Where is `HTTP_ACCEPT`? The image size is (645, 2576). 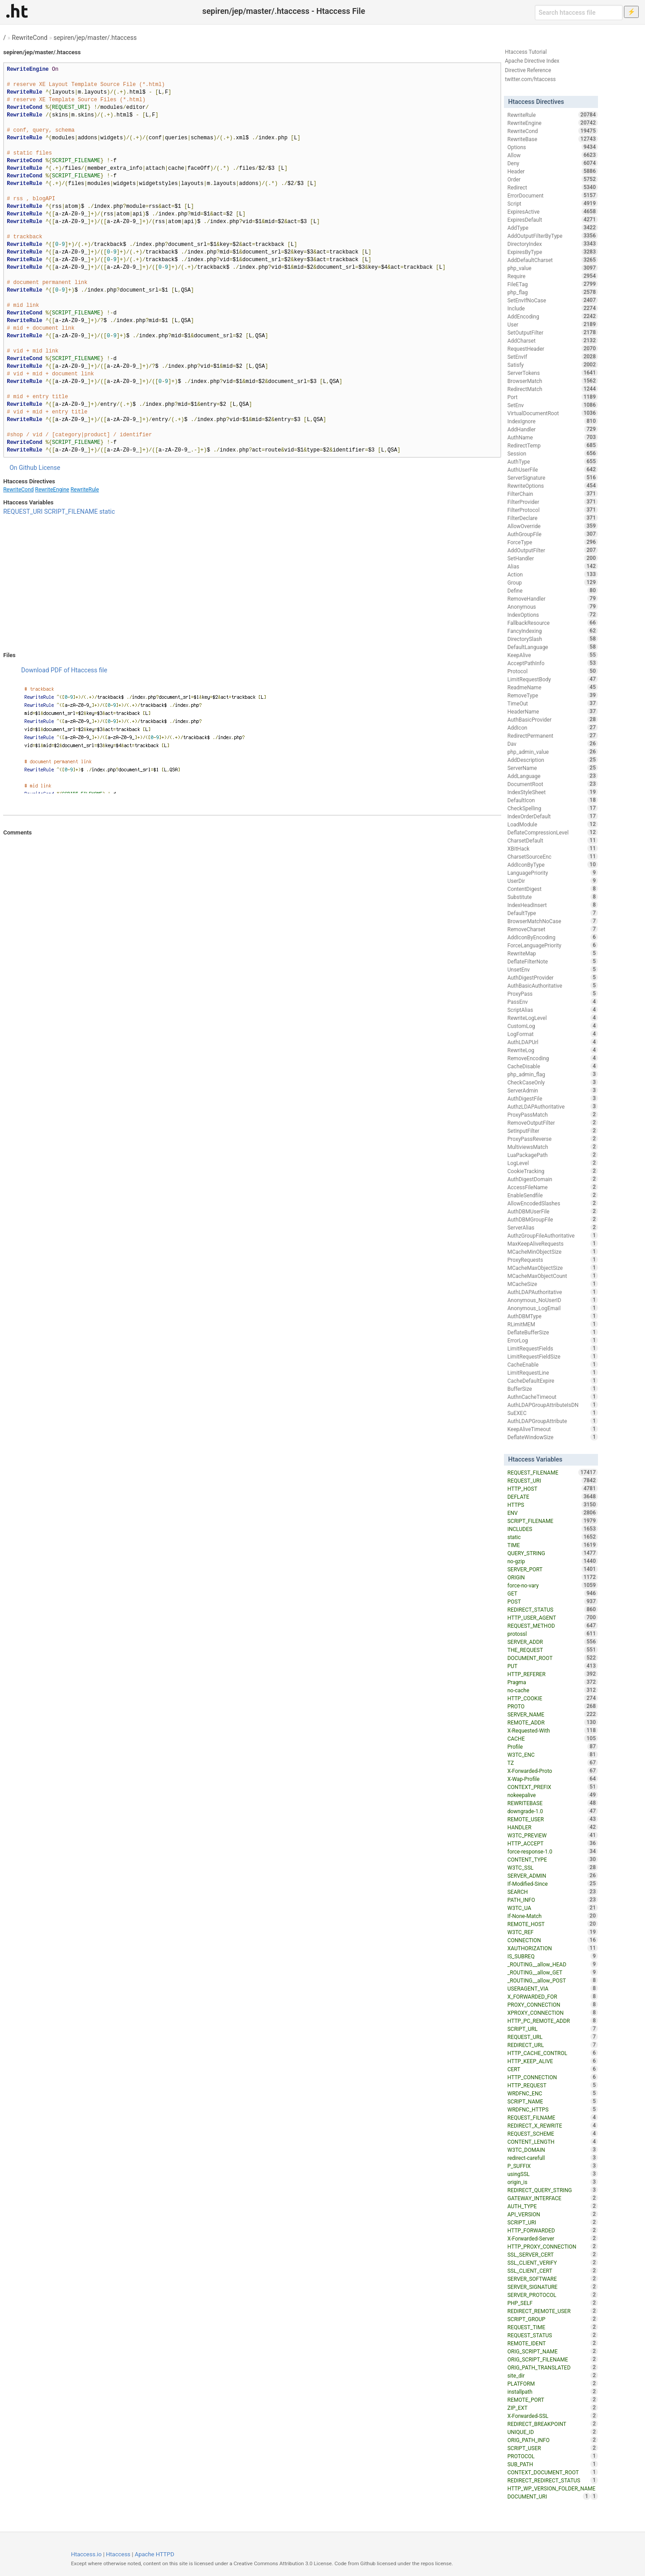
HTTP_ACCEPT is located at coordinates (552, 1843).